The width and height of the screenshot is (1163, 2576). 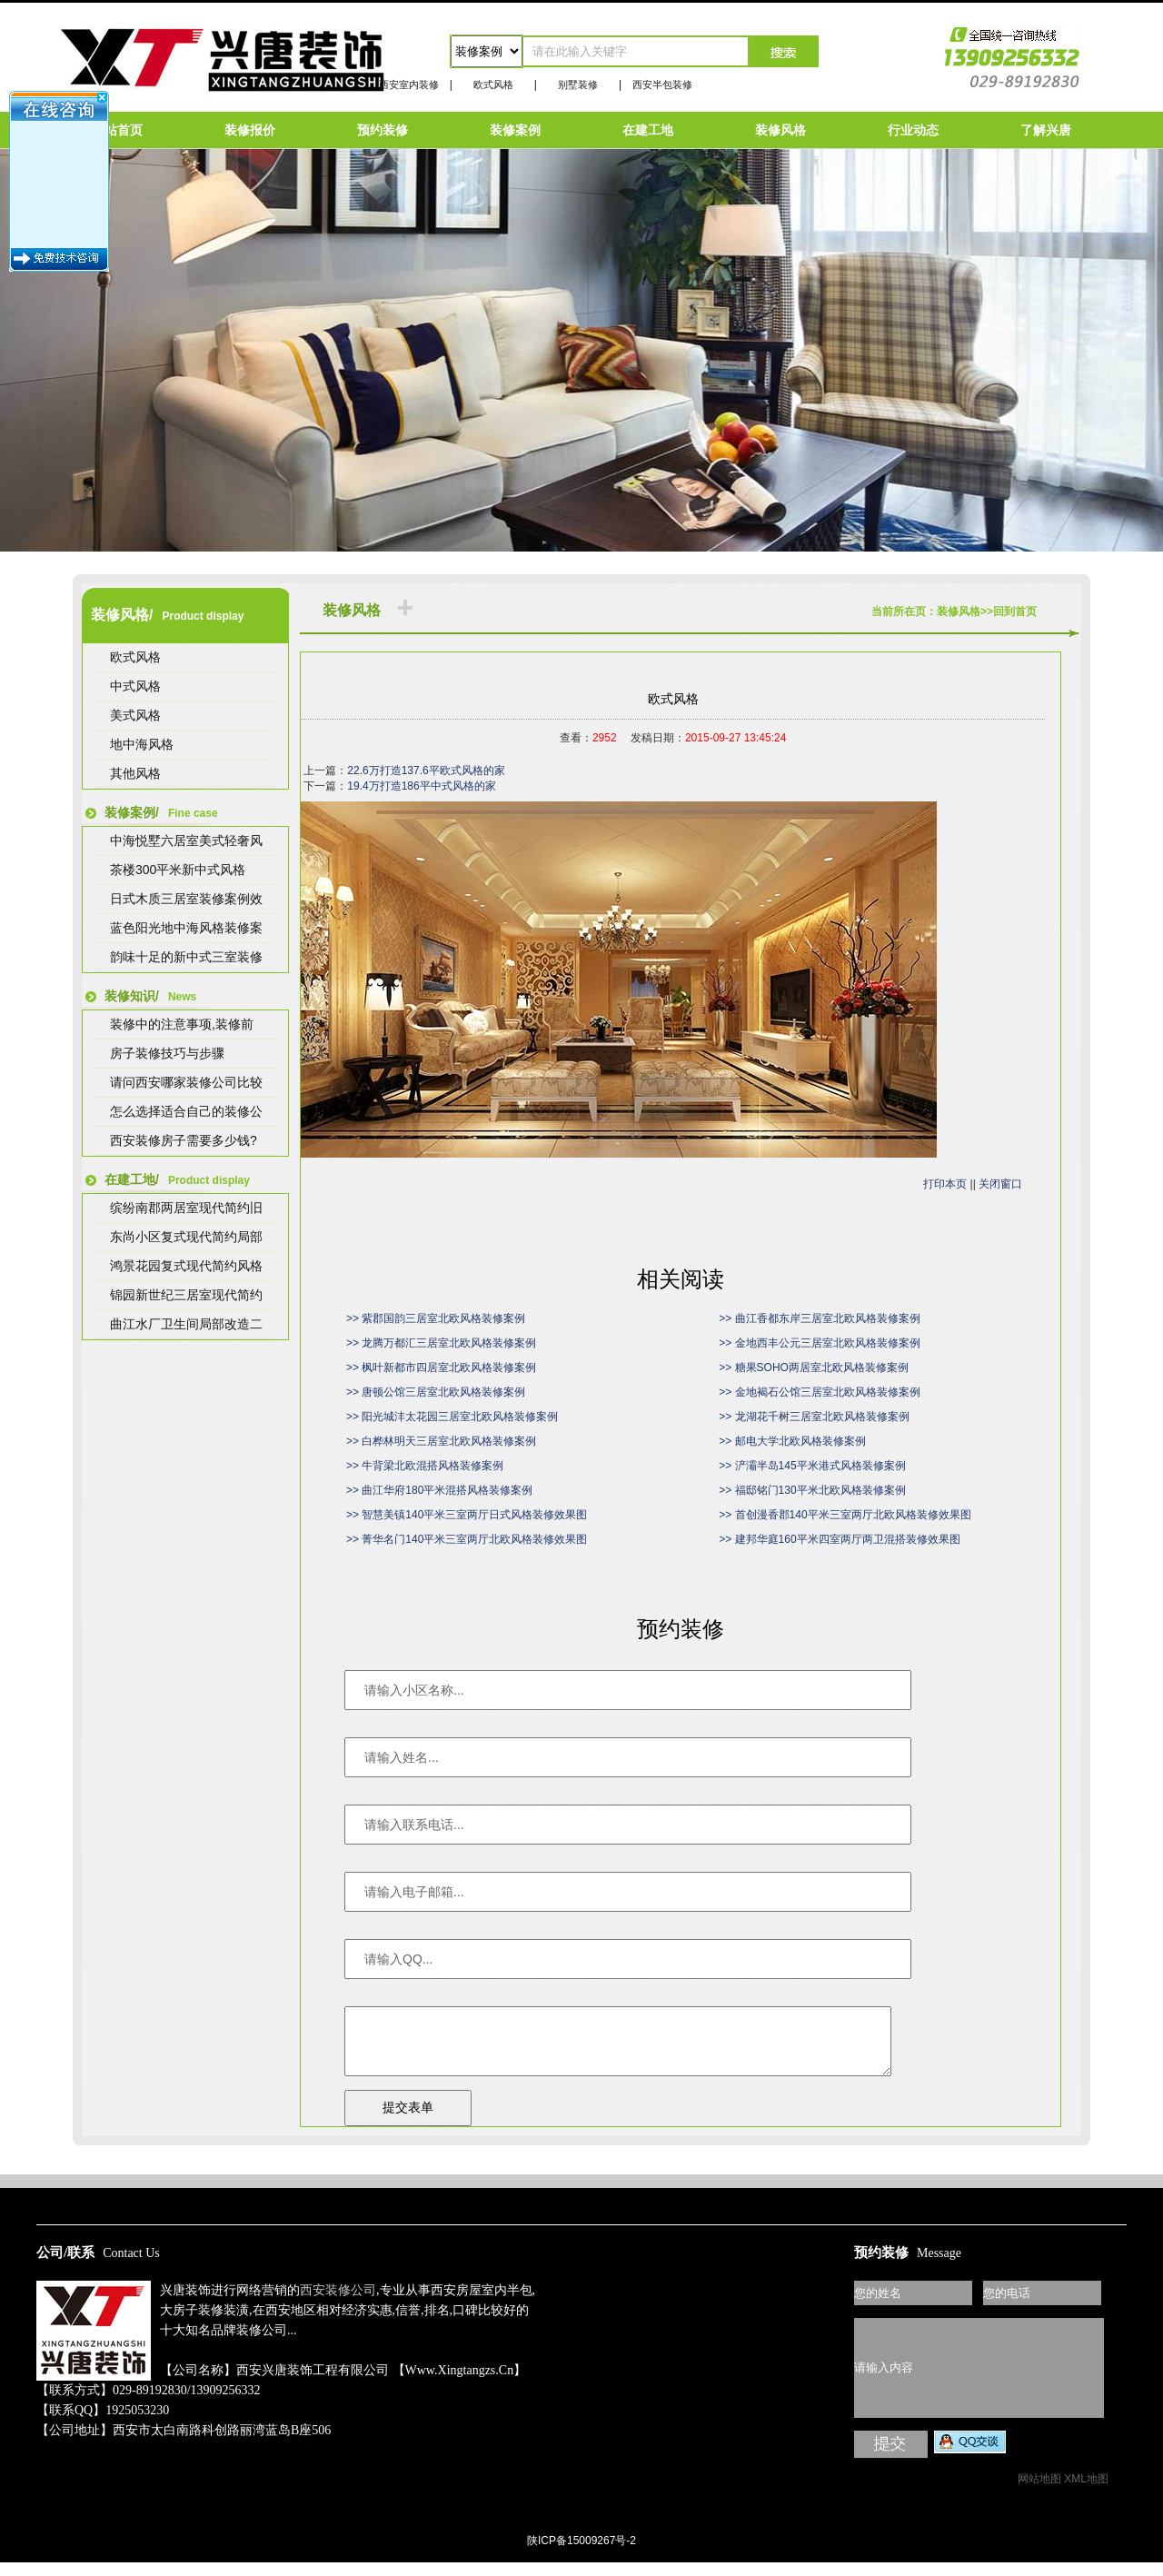 What do you see at coordinates (439, 1490) in the screenshot?
I see `>> 曲江华府180平米混搭风格装修案例` at bounding box center [439, 1490].